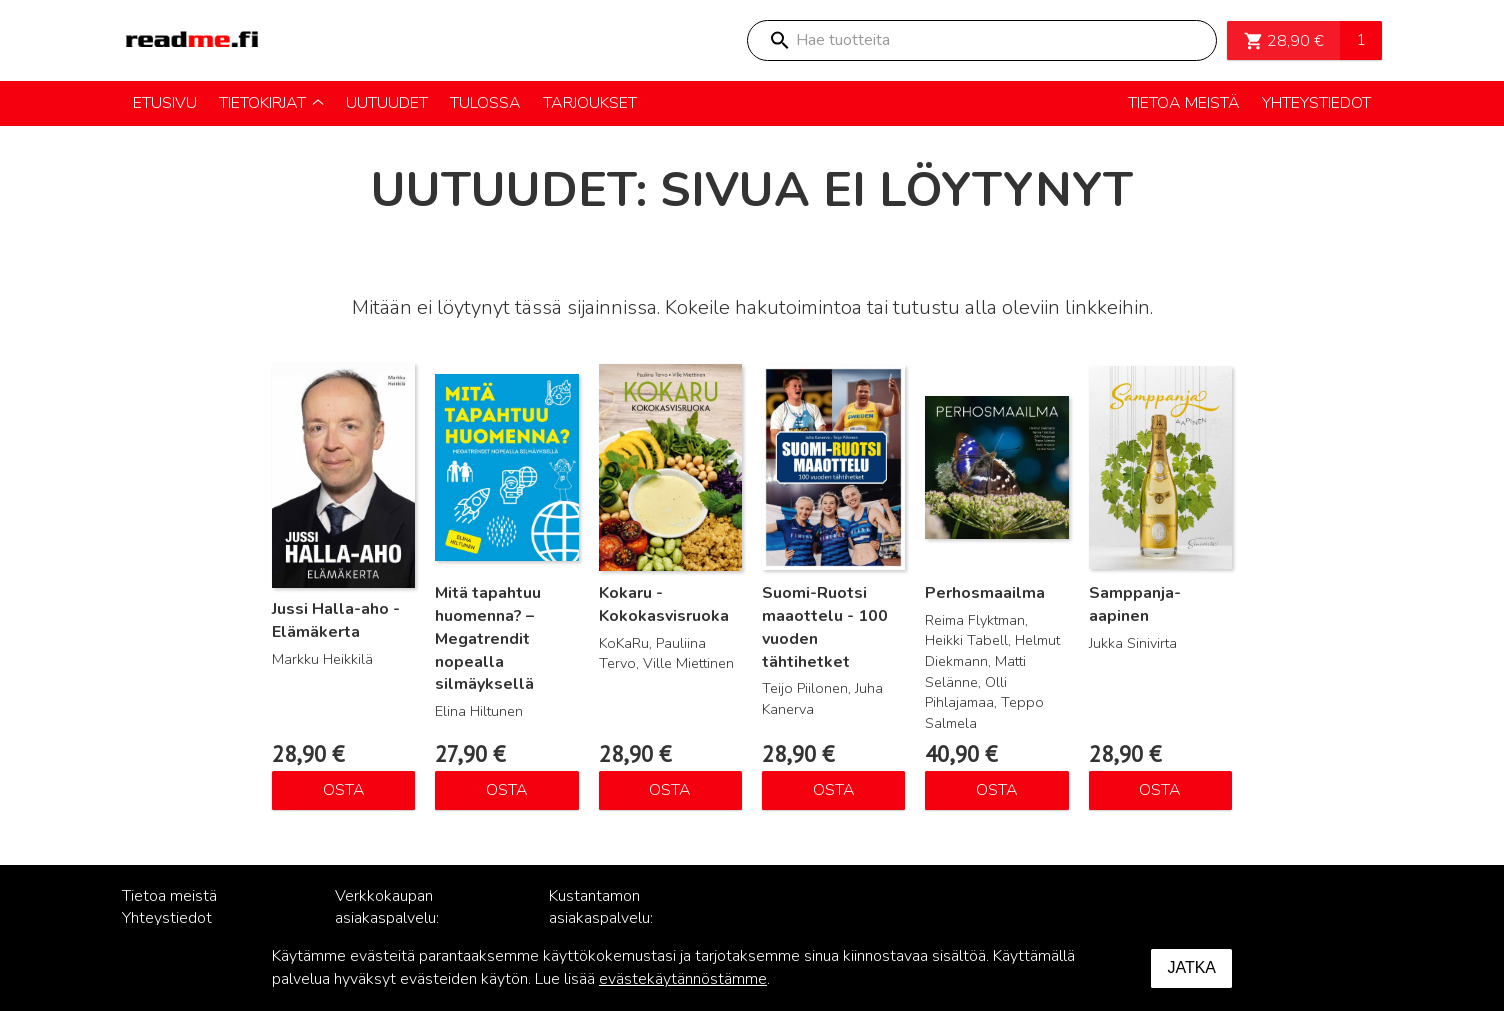  What do you see at coordinates (1191, 967) in the screenshot?
I see `Jatka` at bounding box center [1191, 967].